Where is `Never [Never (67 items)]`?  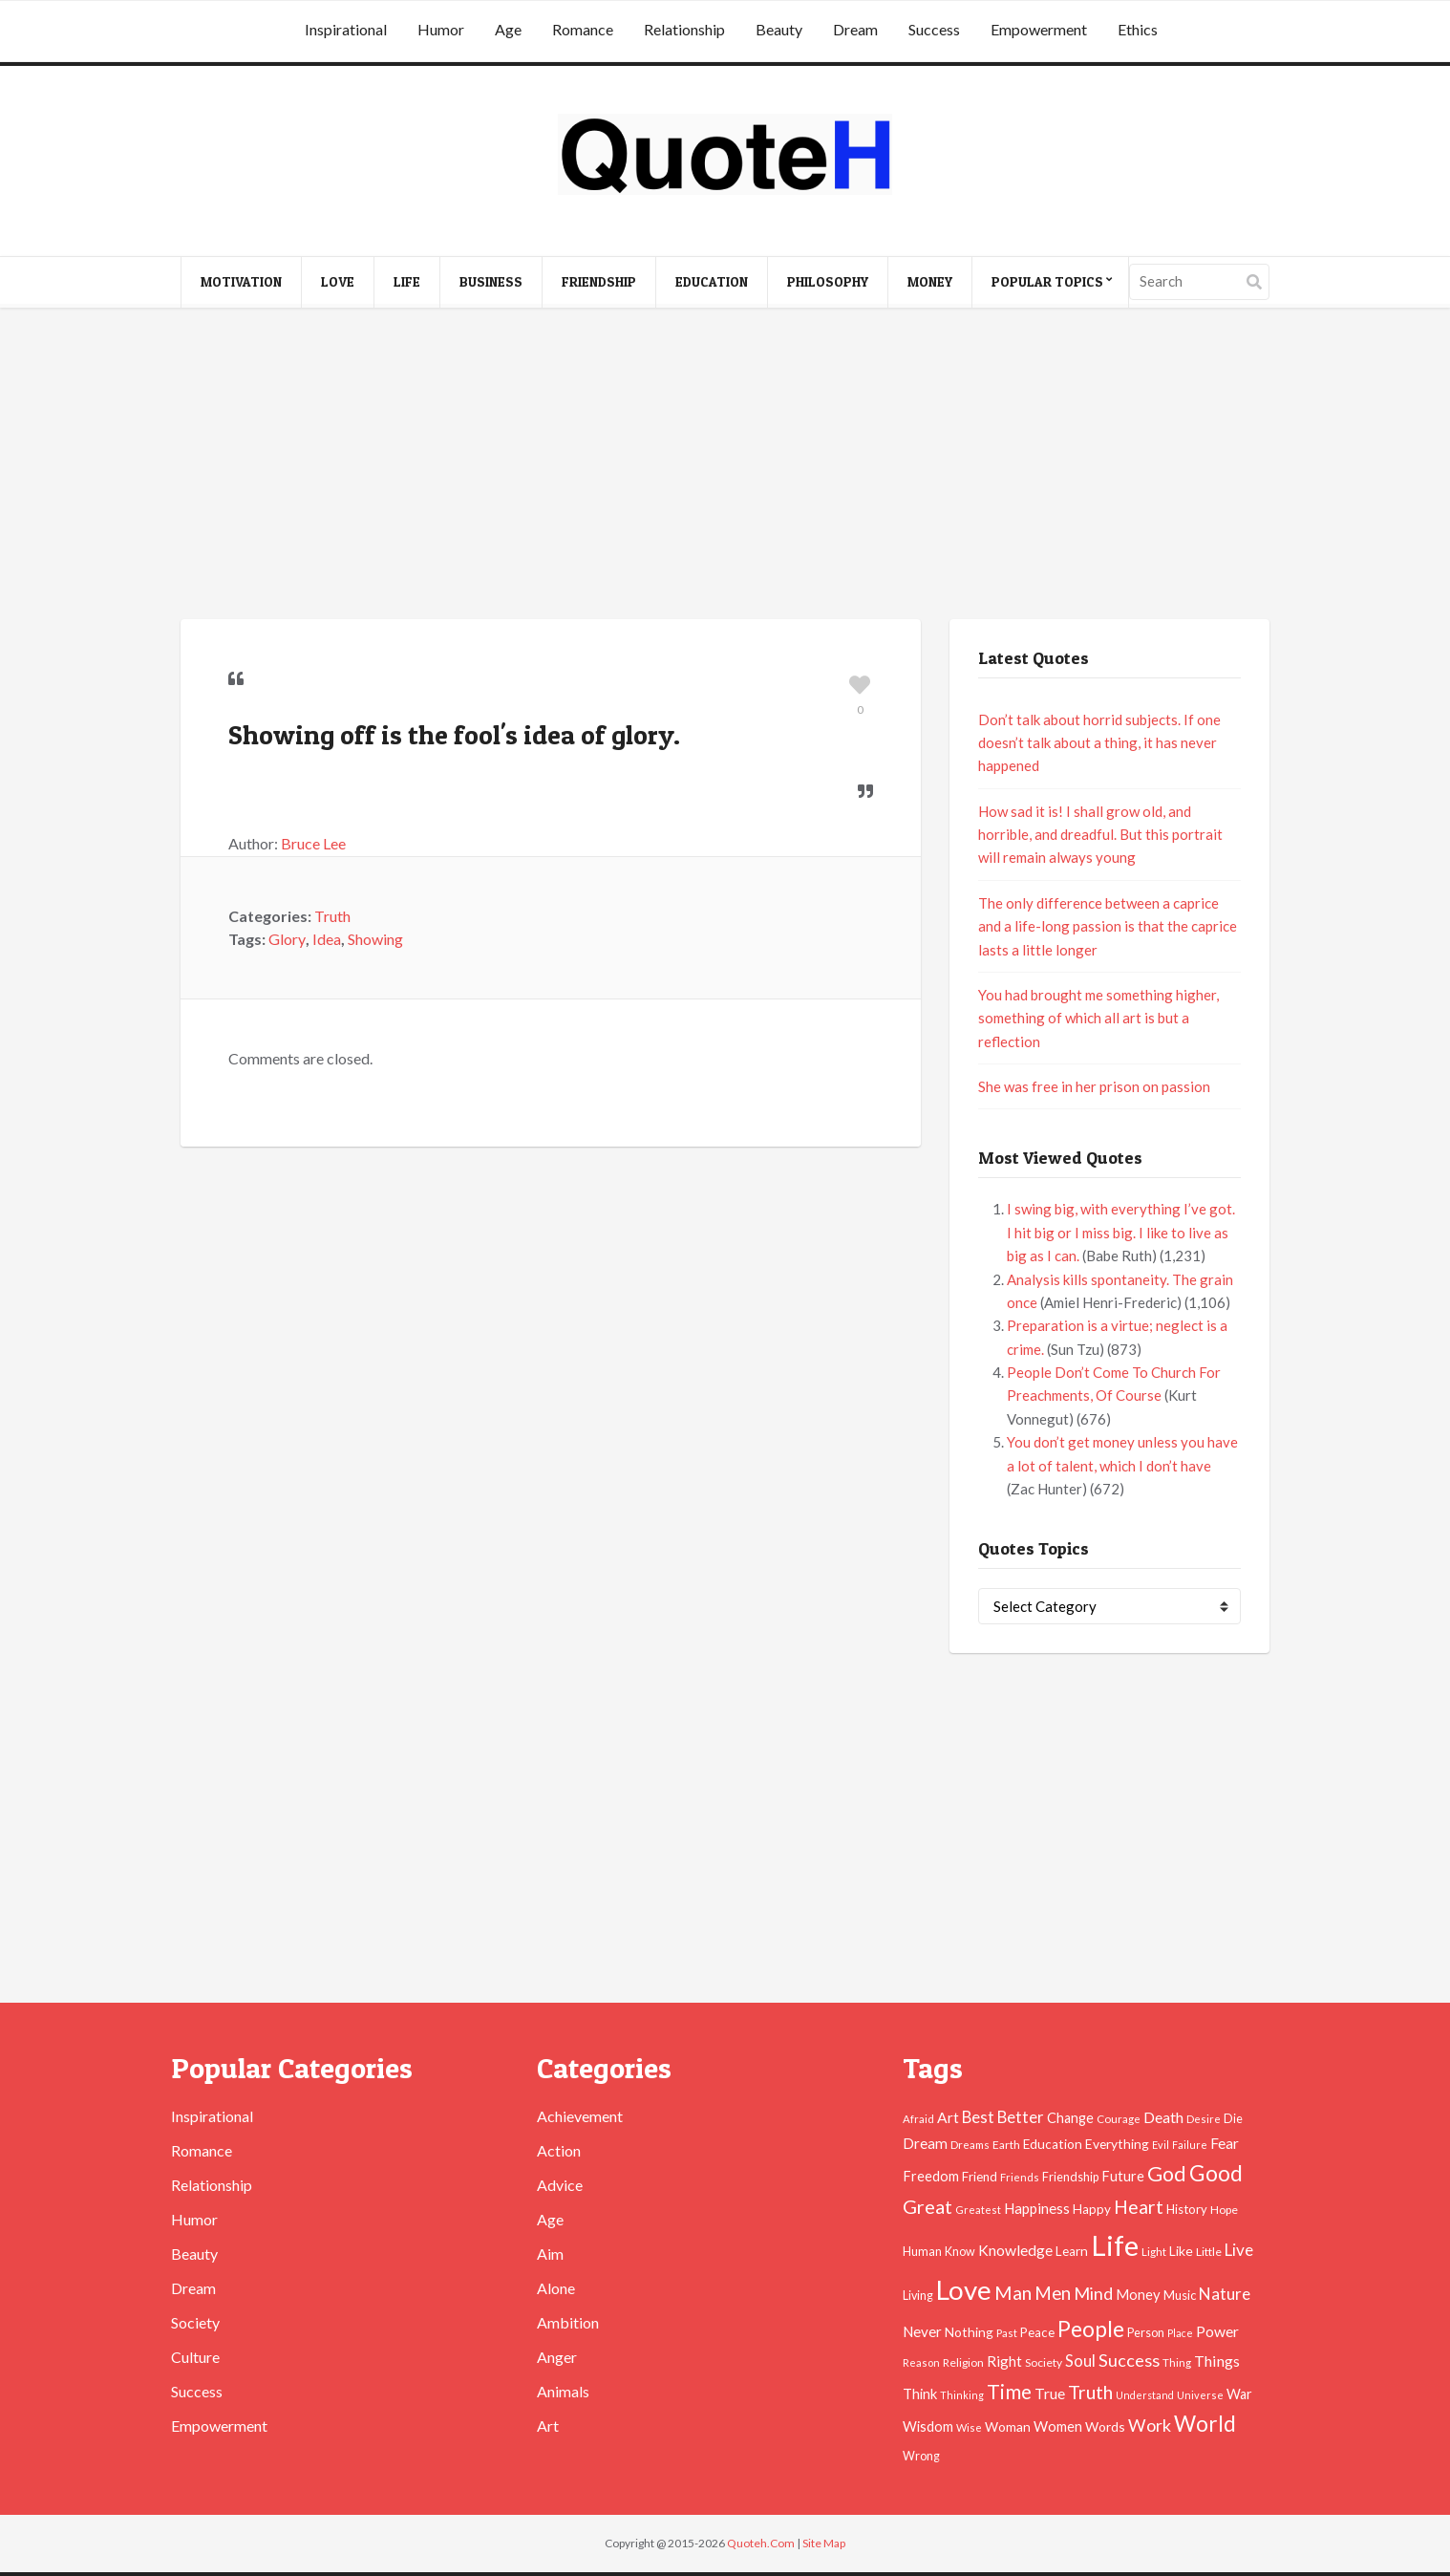 Never [Never (67 items)] is located at coordinates (922, 2331).